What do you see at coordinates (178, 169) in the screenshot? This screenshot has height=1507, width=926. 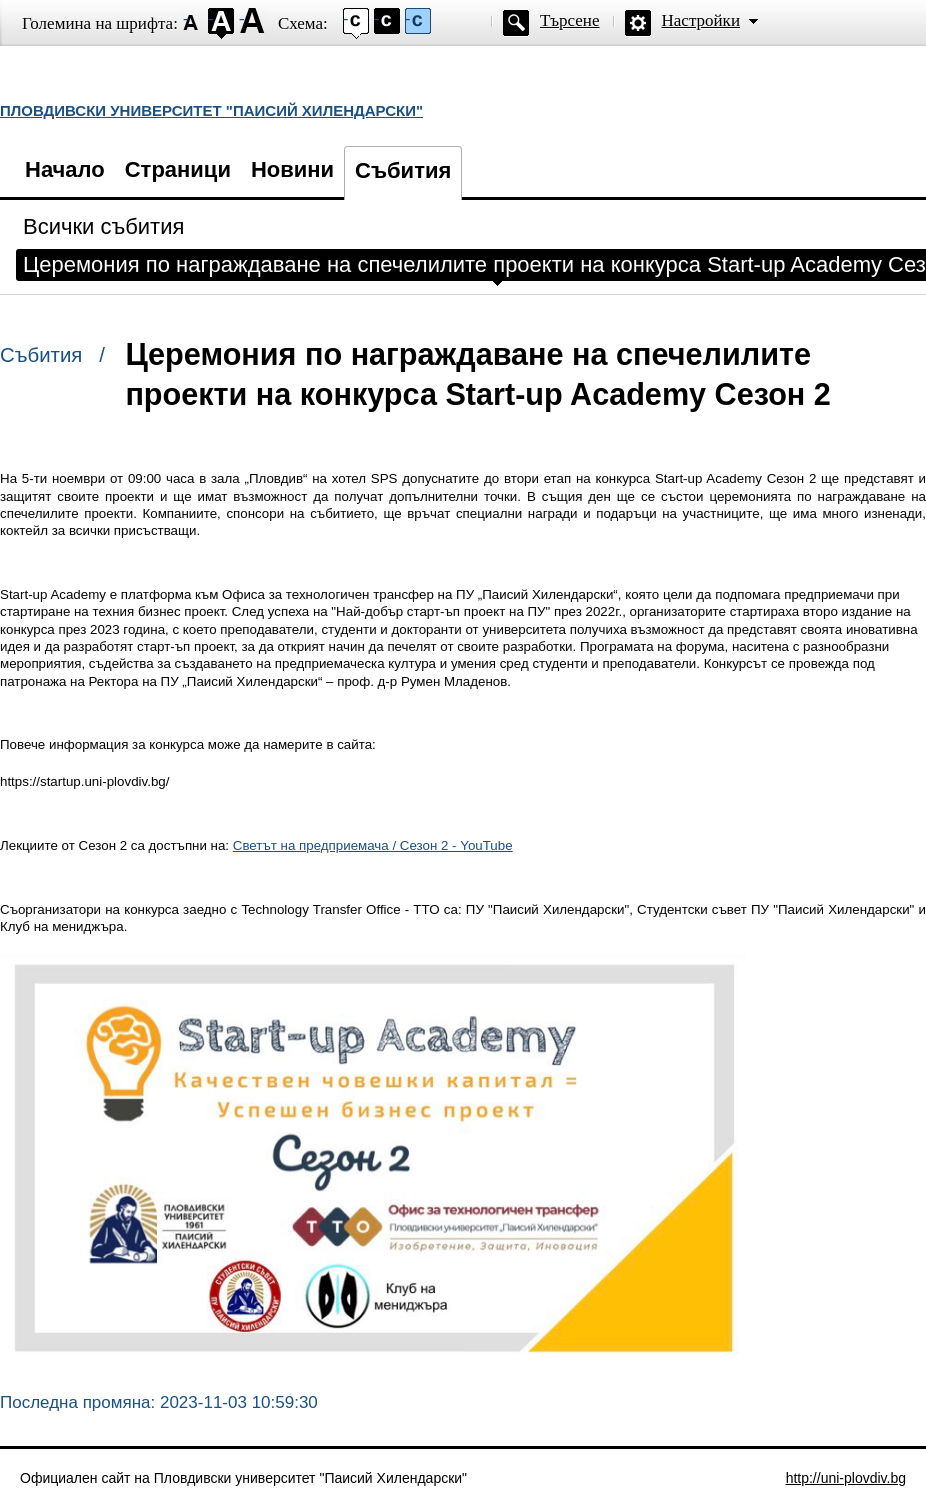 I see `Страници` at bounding box center [178, 169].